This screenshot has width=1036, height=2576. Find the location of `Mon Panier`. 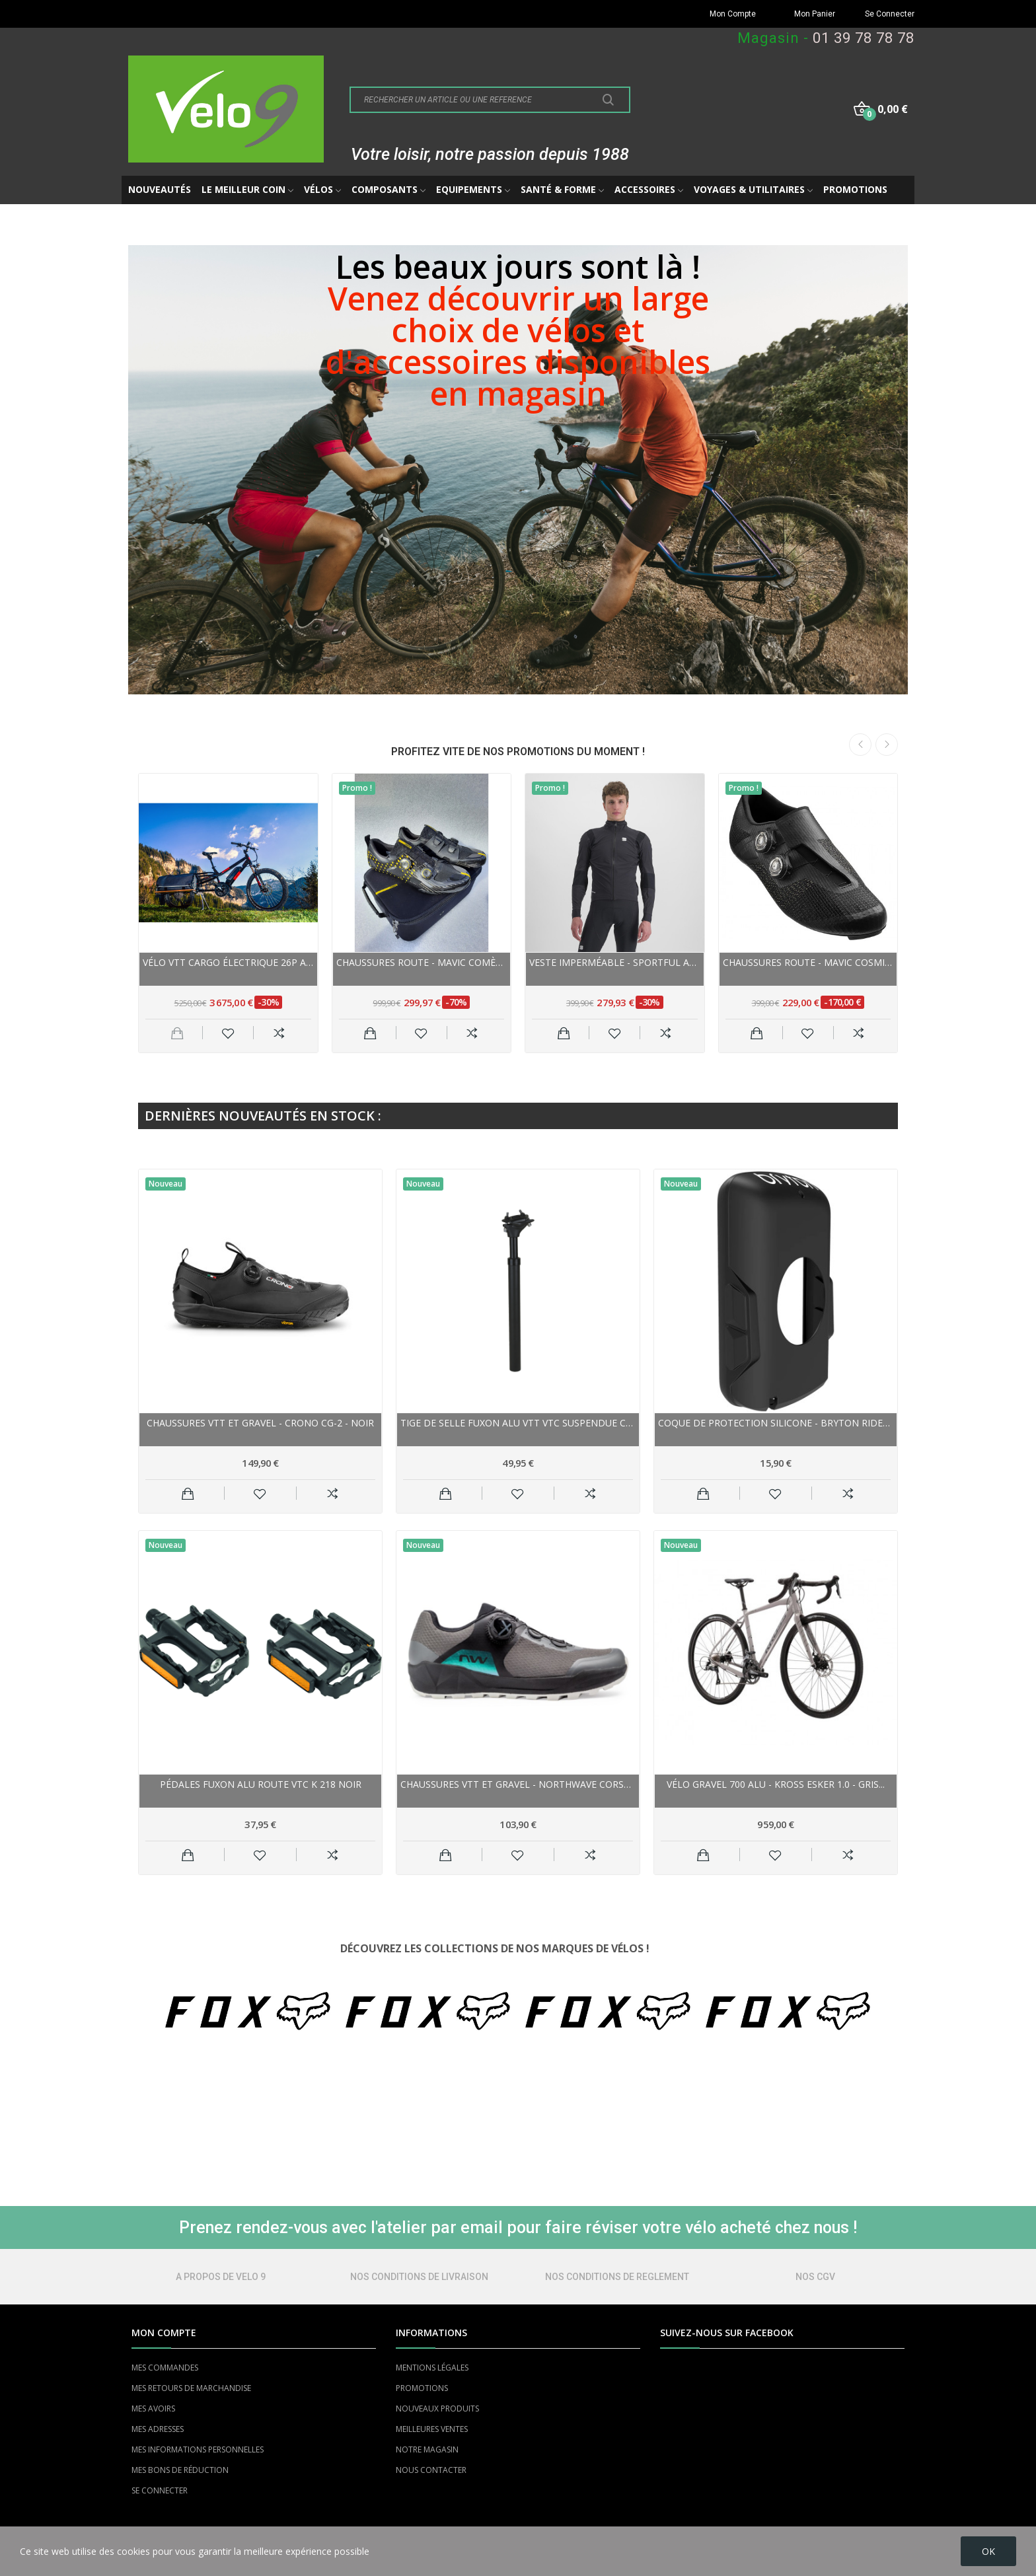

Mon Panier is located at coordinates (814, 13).